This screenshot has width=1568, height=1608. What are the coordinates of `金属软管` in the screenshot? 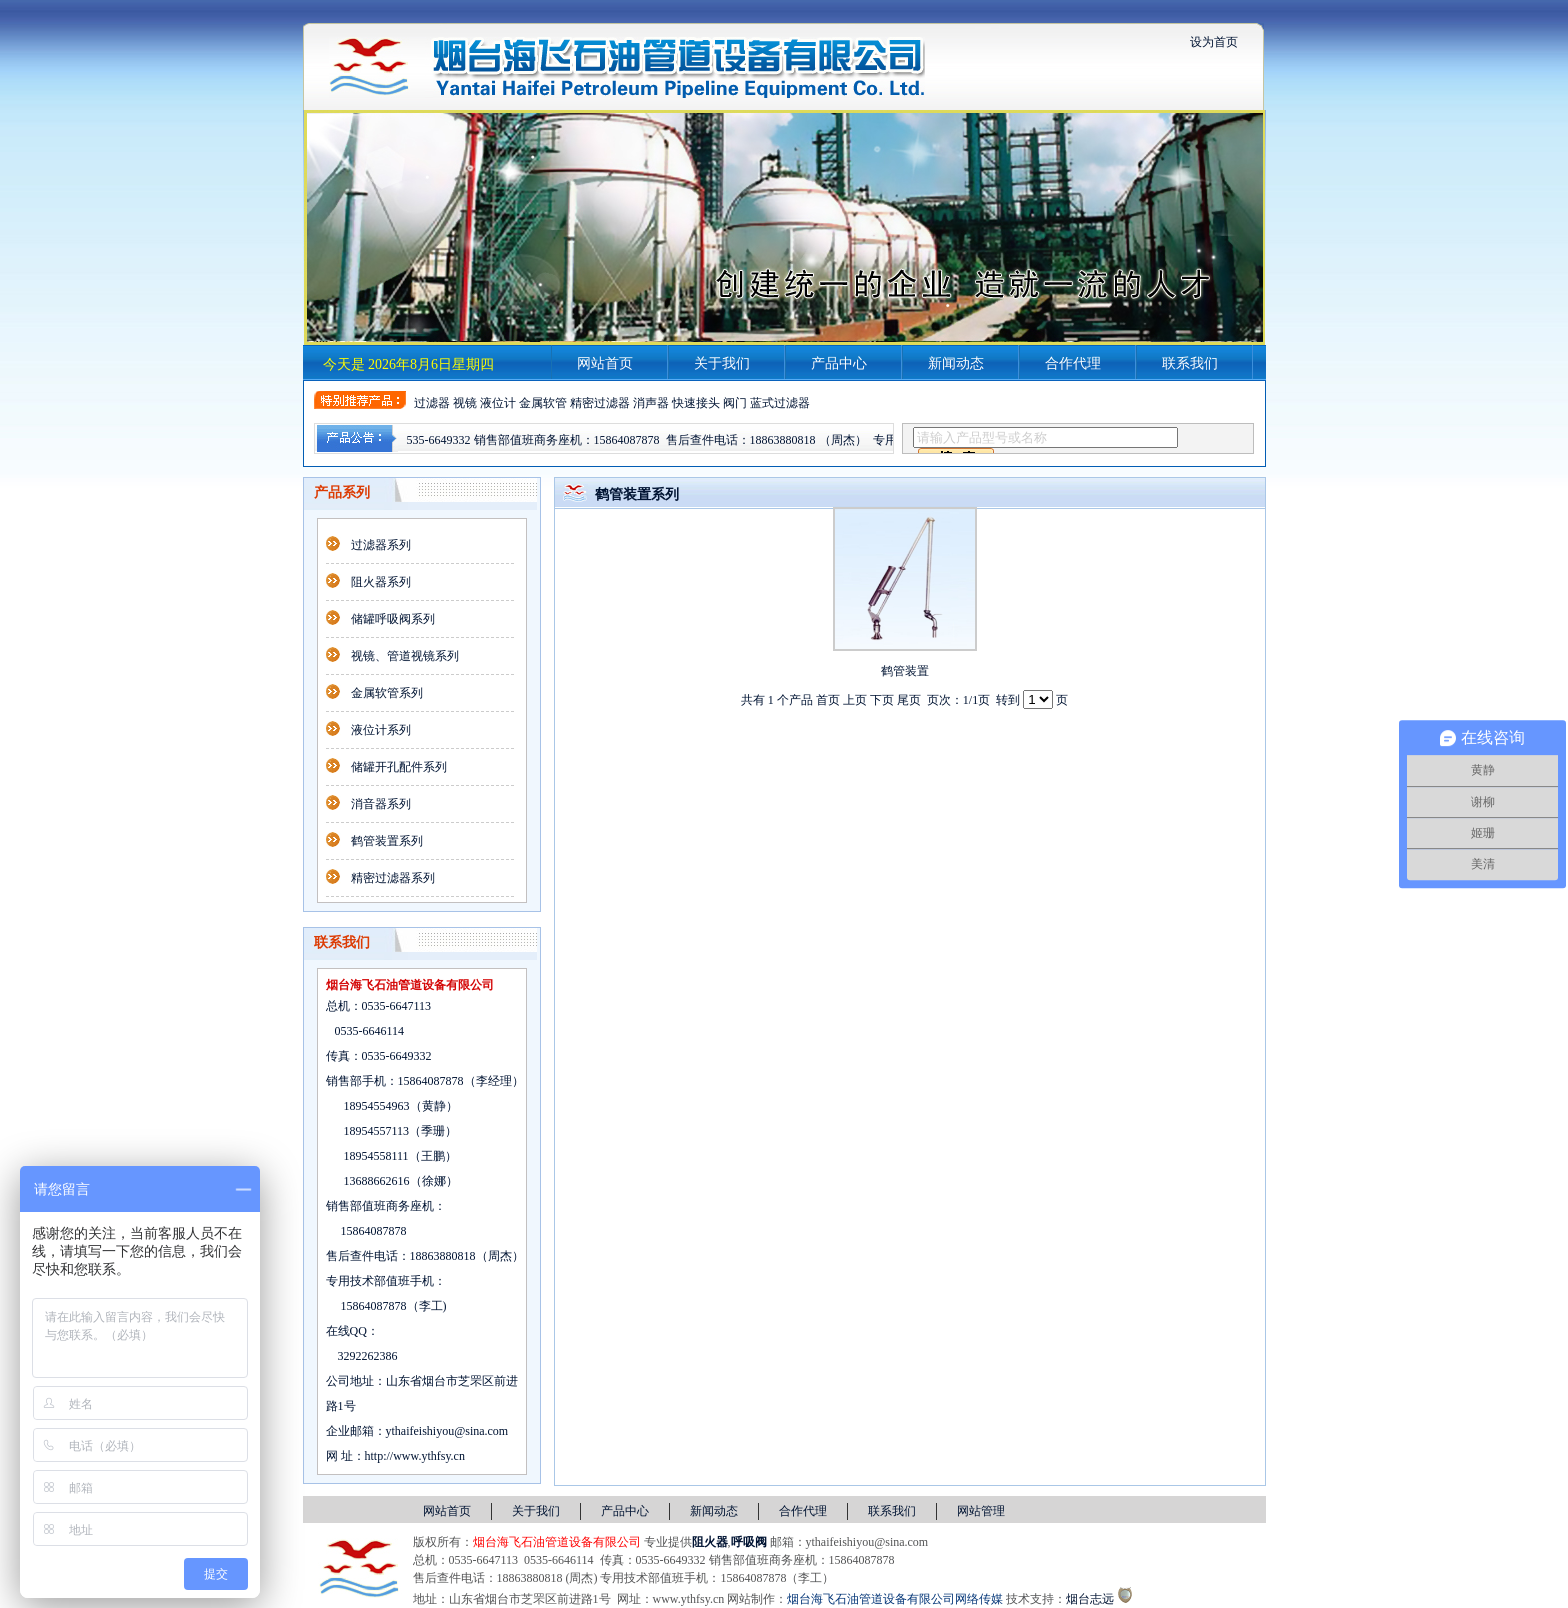 It's located at (543, 403).